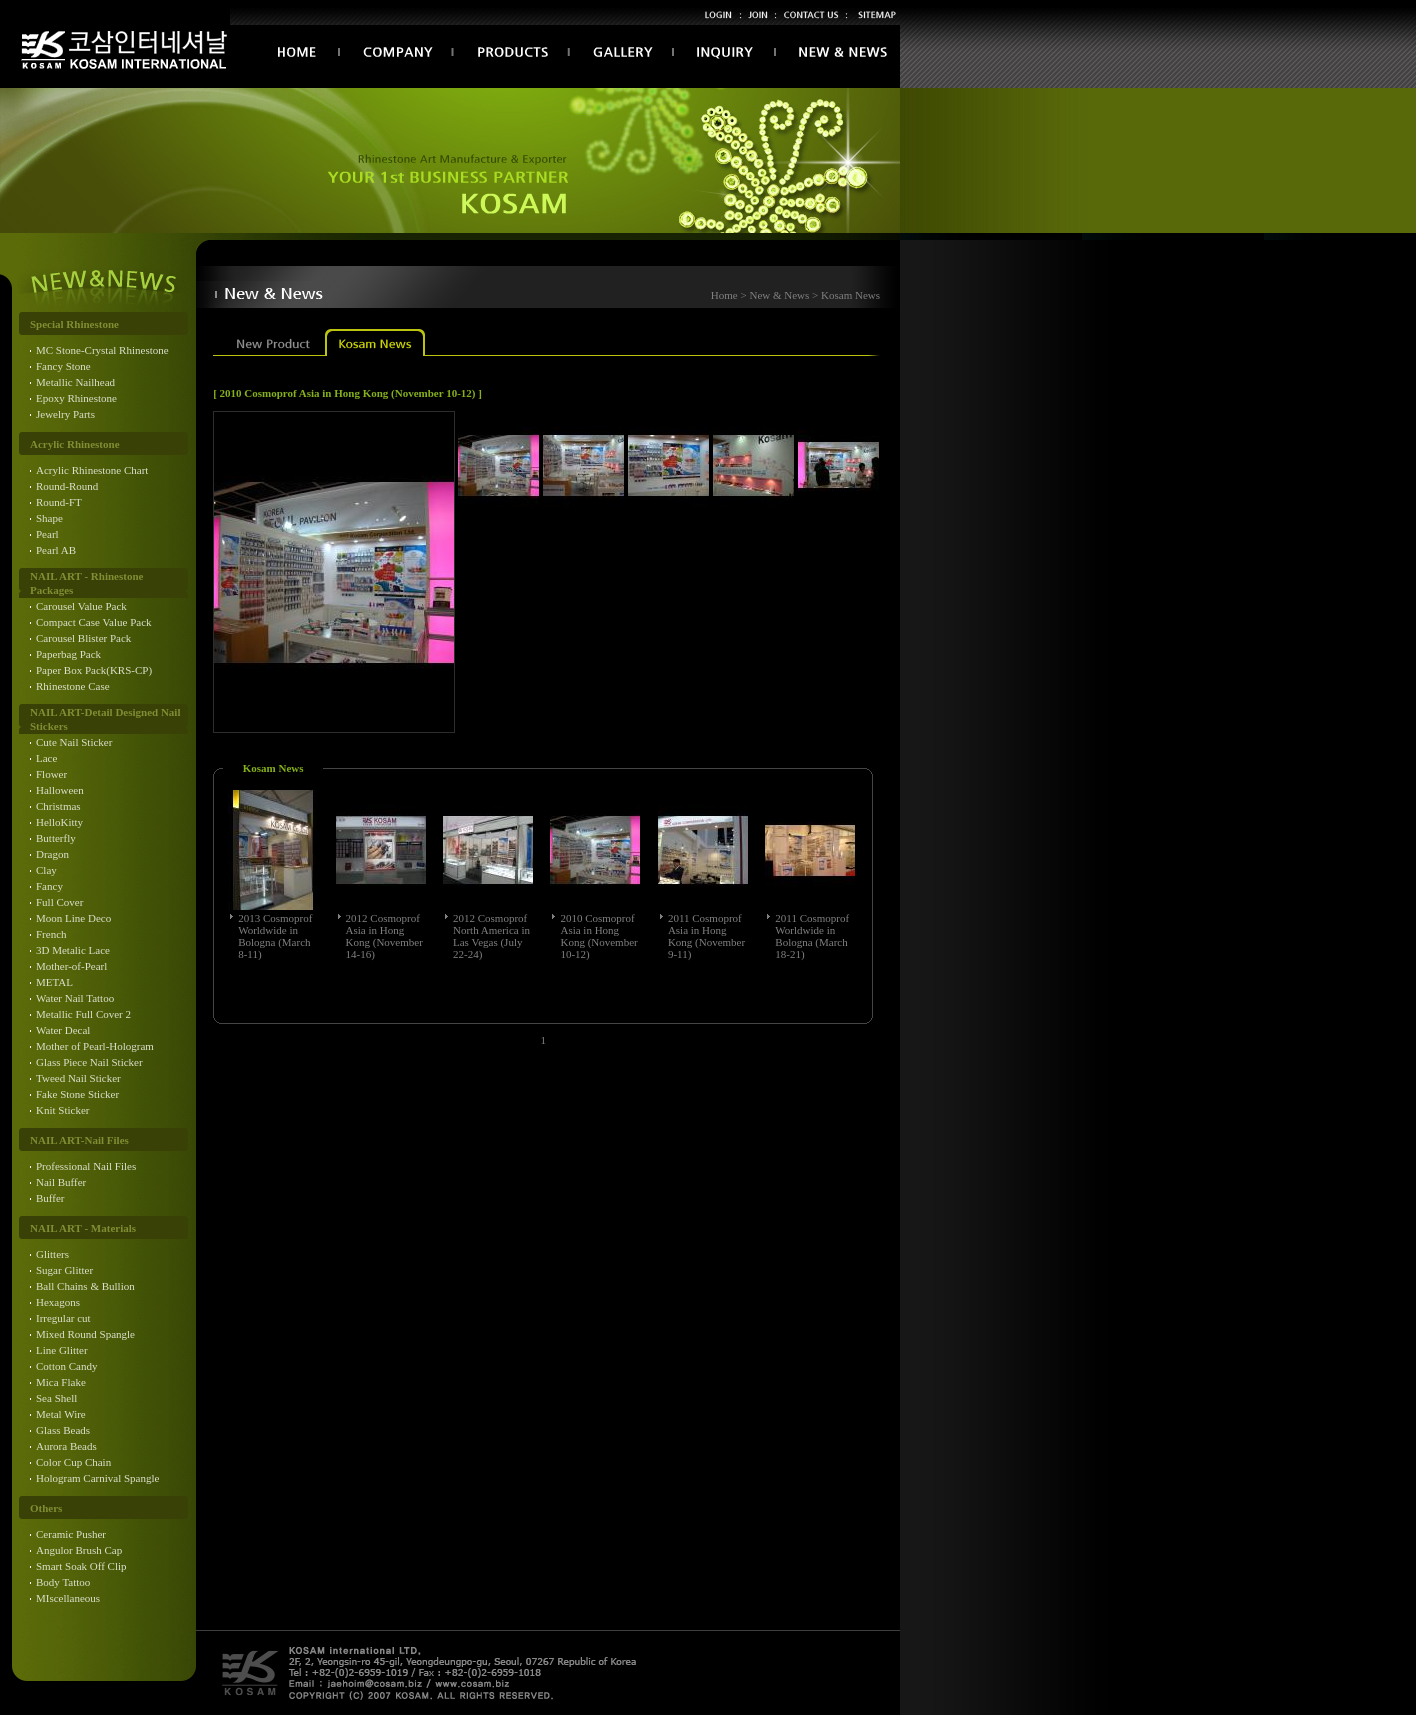 The height and width of the screenshot is (1715, 1416). I want to click on French, so click(51, 934).